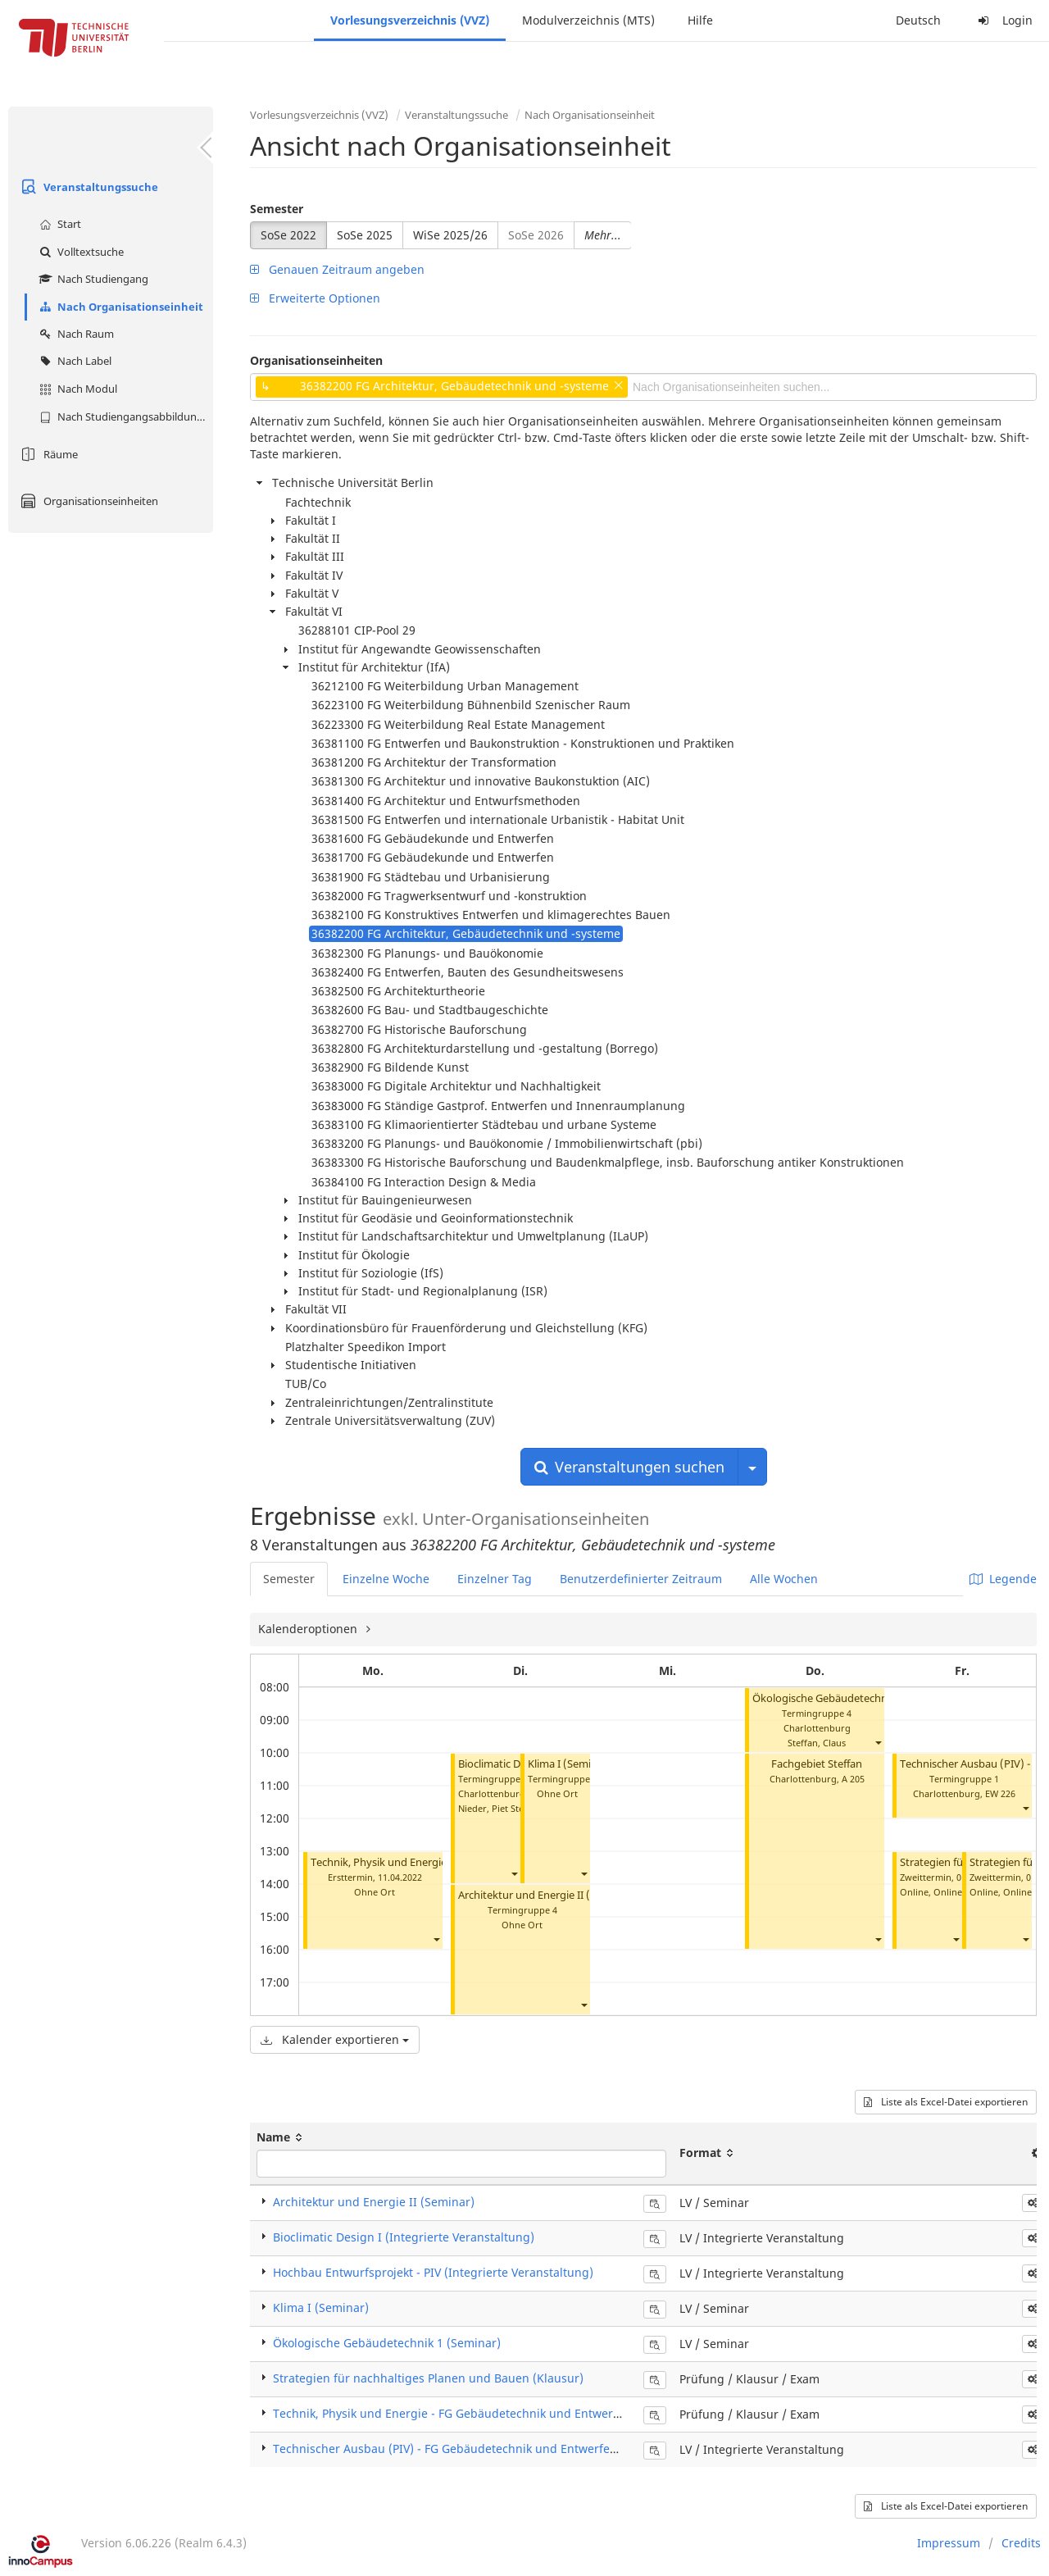 The image size is (1049, 2576). What do you see at coordinates (948, 2543) in the screenshot?
I see `Impressum` at bounding box center [948, 2543].